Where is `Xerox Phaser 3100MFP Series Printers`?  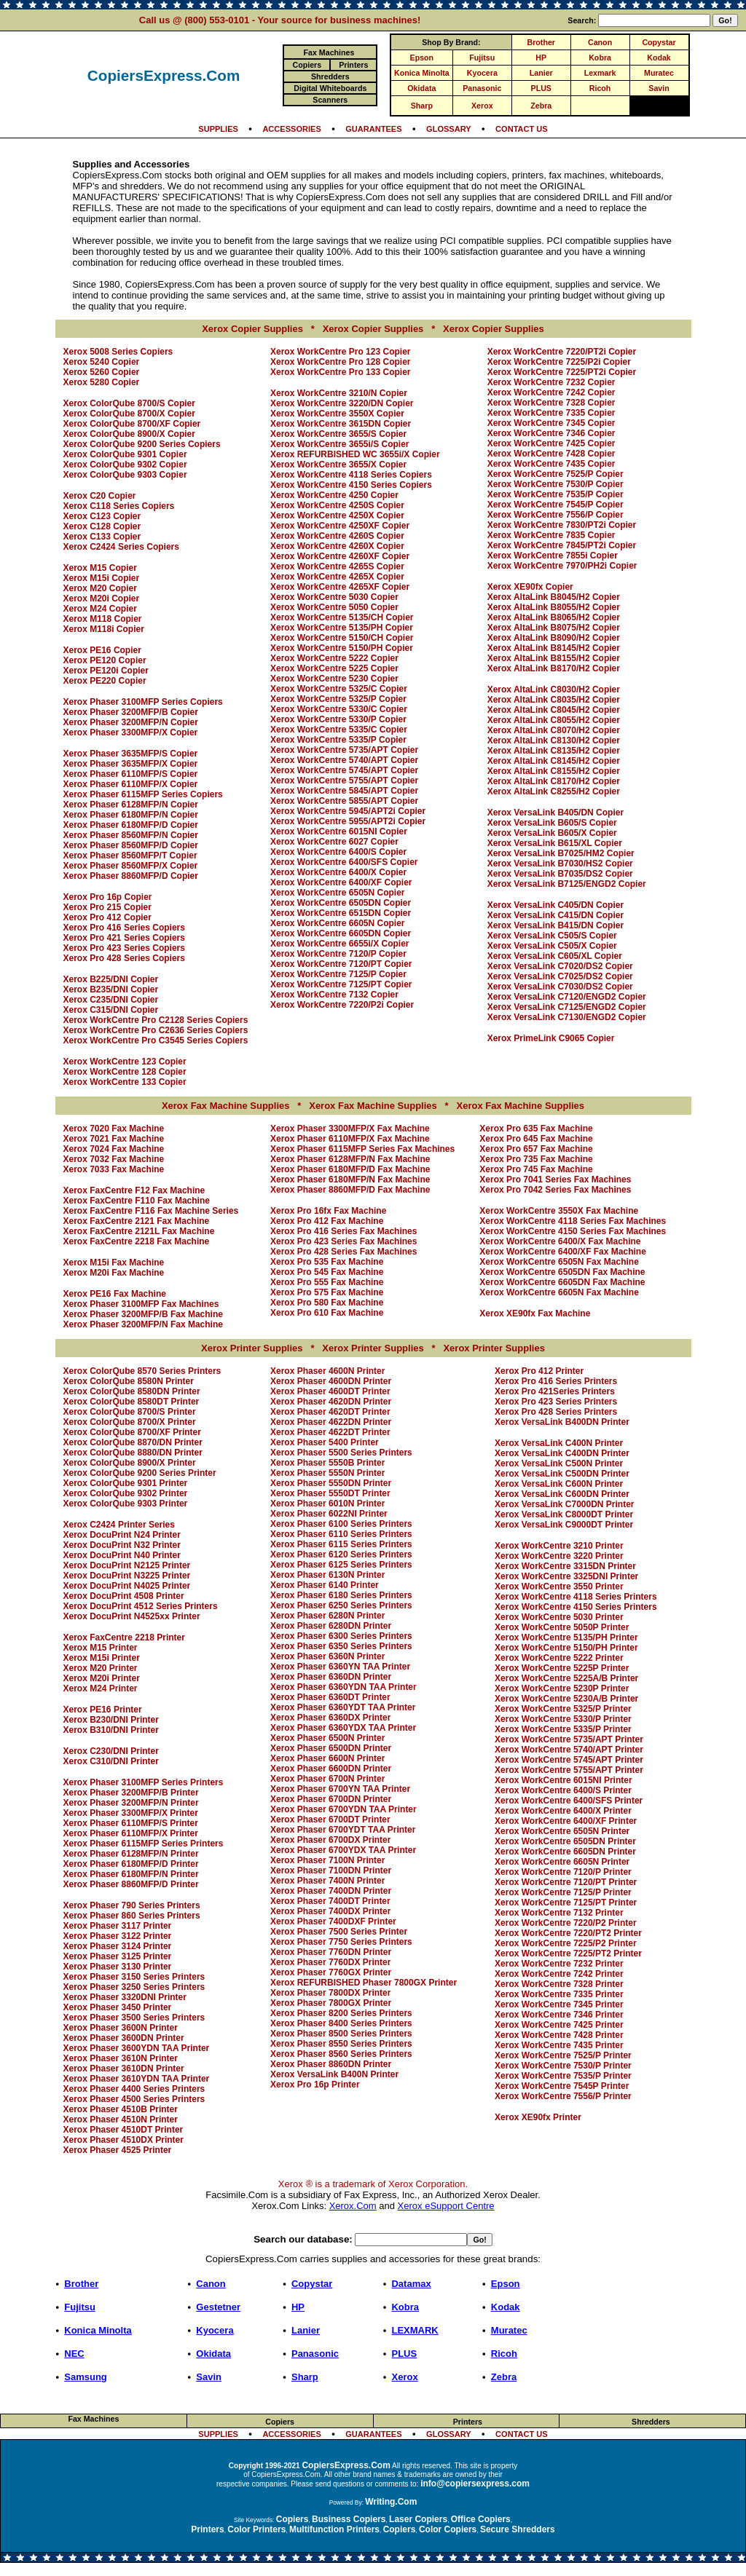
Xerox Phaser 3100MFP Series Printers is located at coordinates (143, 1782).